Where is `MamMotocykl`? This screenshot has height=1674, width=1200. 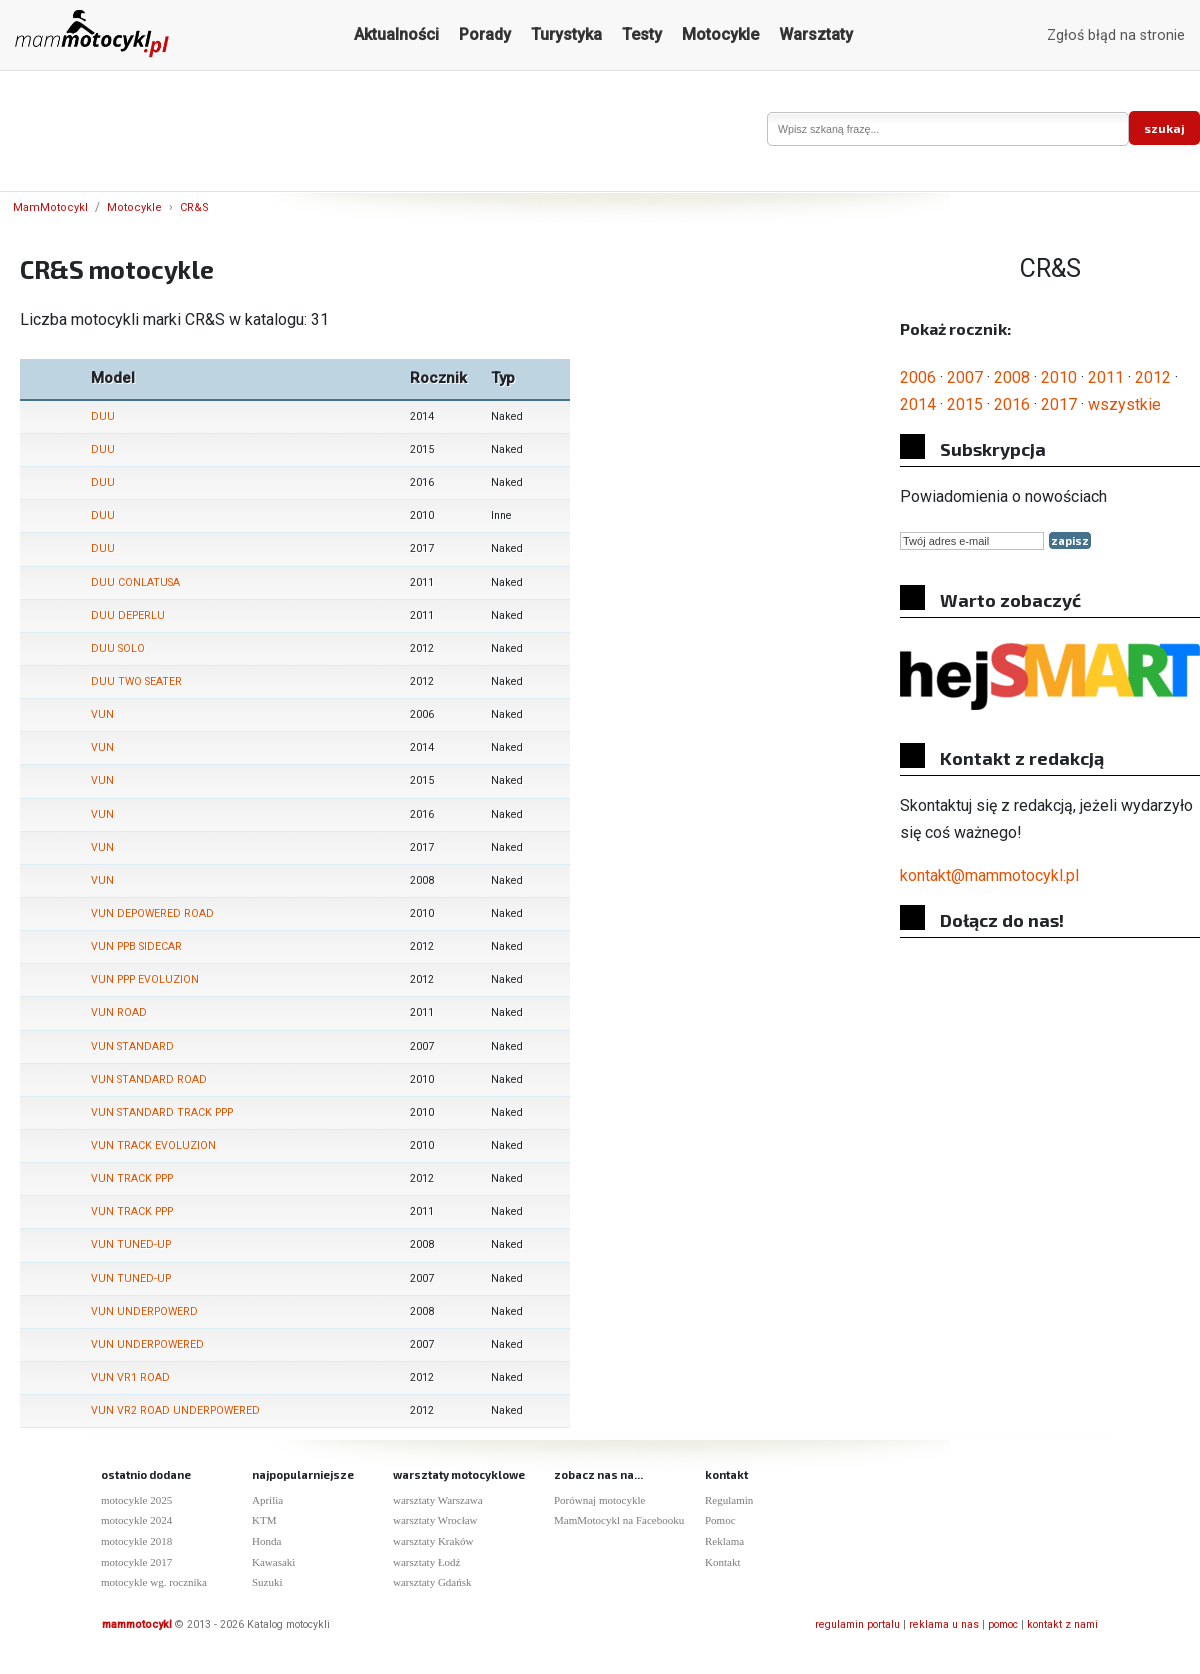 MamMotocykl is located at coordinates (50, 207).